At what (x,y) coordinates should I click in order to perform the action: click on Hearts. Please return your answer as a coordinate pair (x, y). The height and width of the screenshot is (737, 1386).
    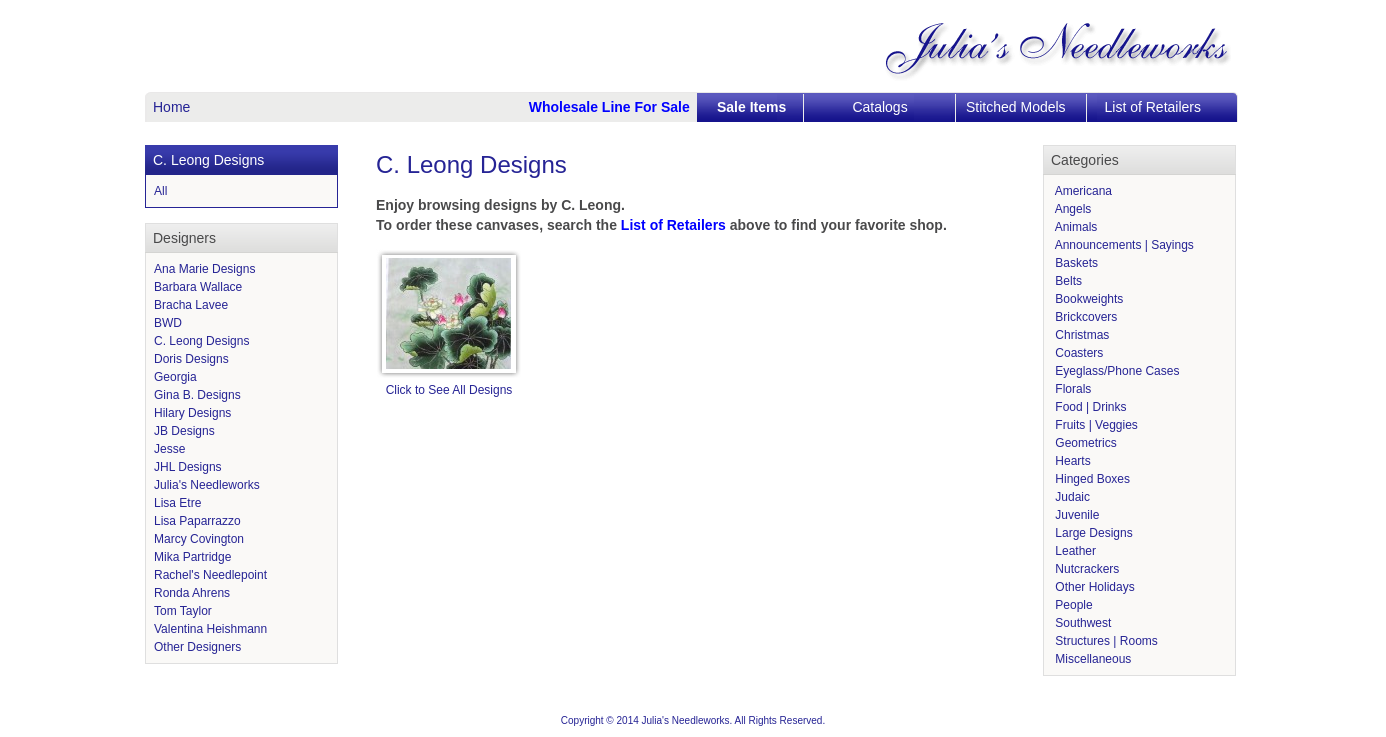
    Looking at the image, I should click on (1071, 461).